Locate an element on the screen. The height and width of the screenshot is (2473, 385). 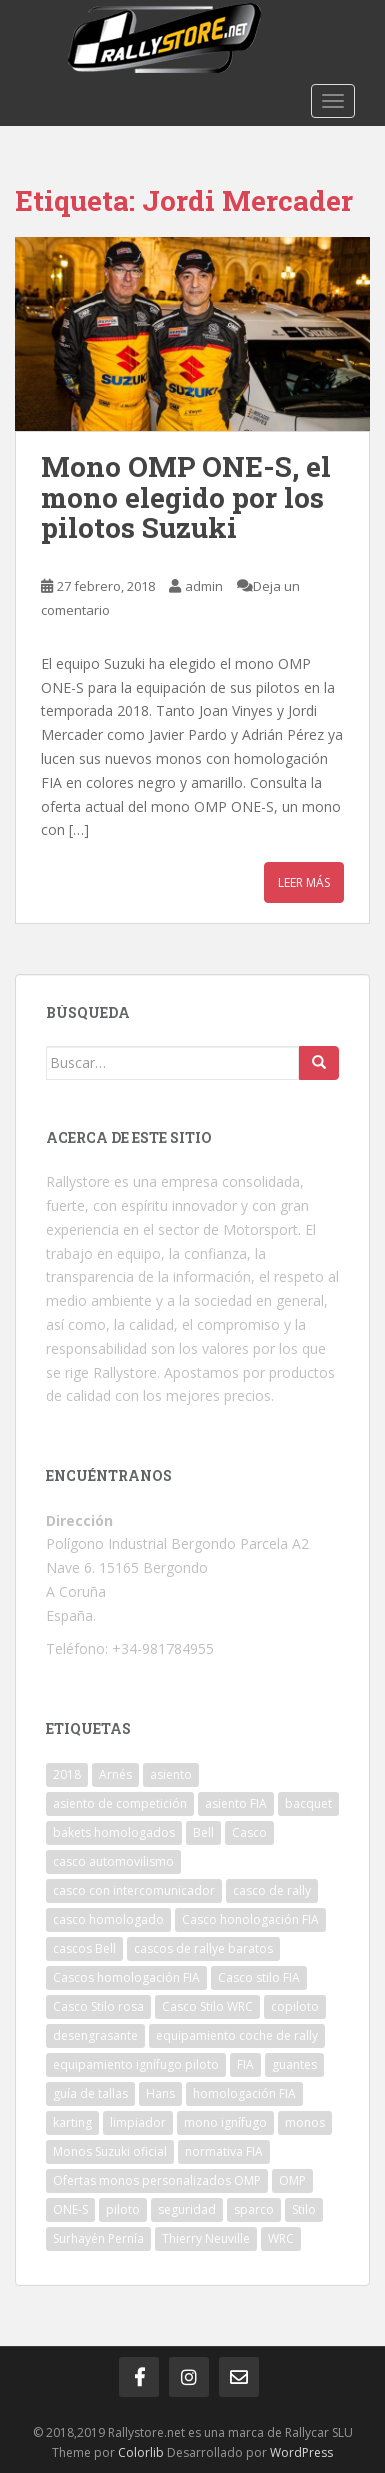
Casco stilo FIA [Casco stilo FIA (2 elementos)] is located at coordinates (259, 1977).